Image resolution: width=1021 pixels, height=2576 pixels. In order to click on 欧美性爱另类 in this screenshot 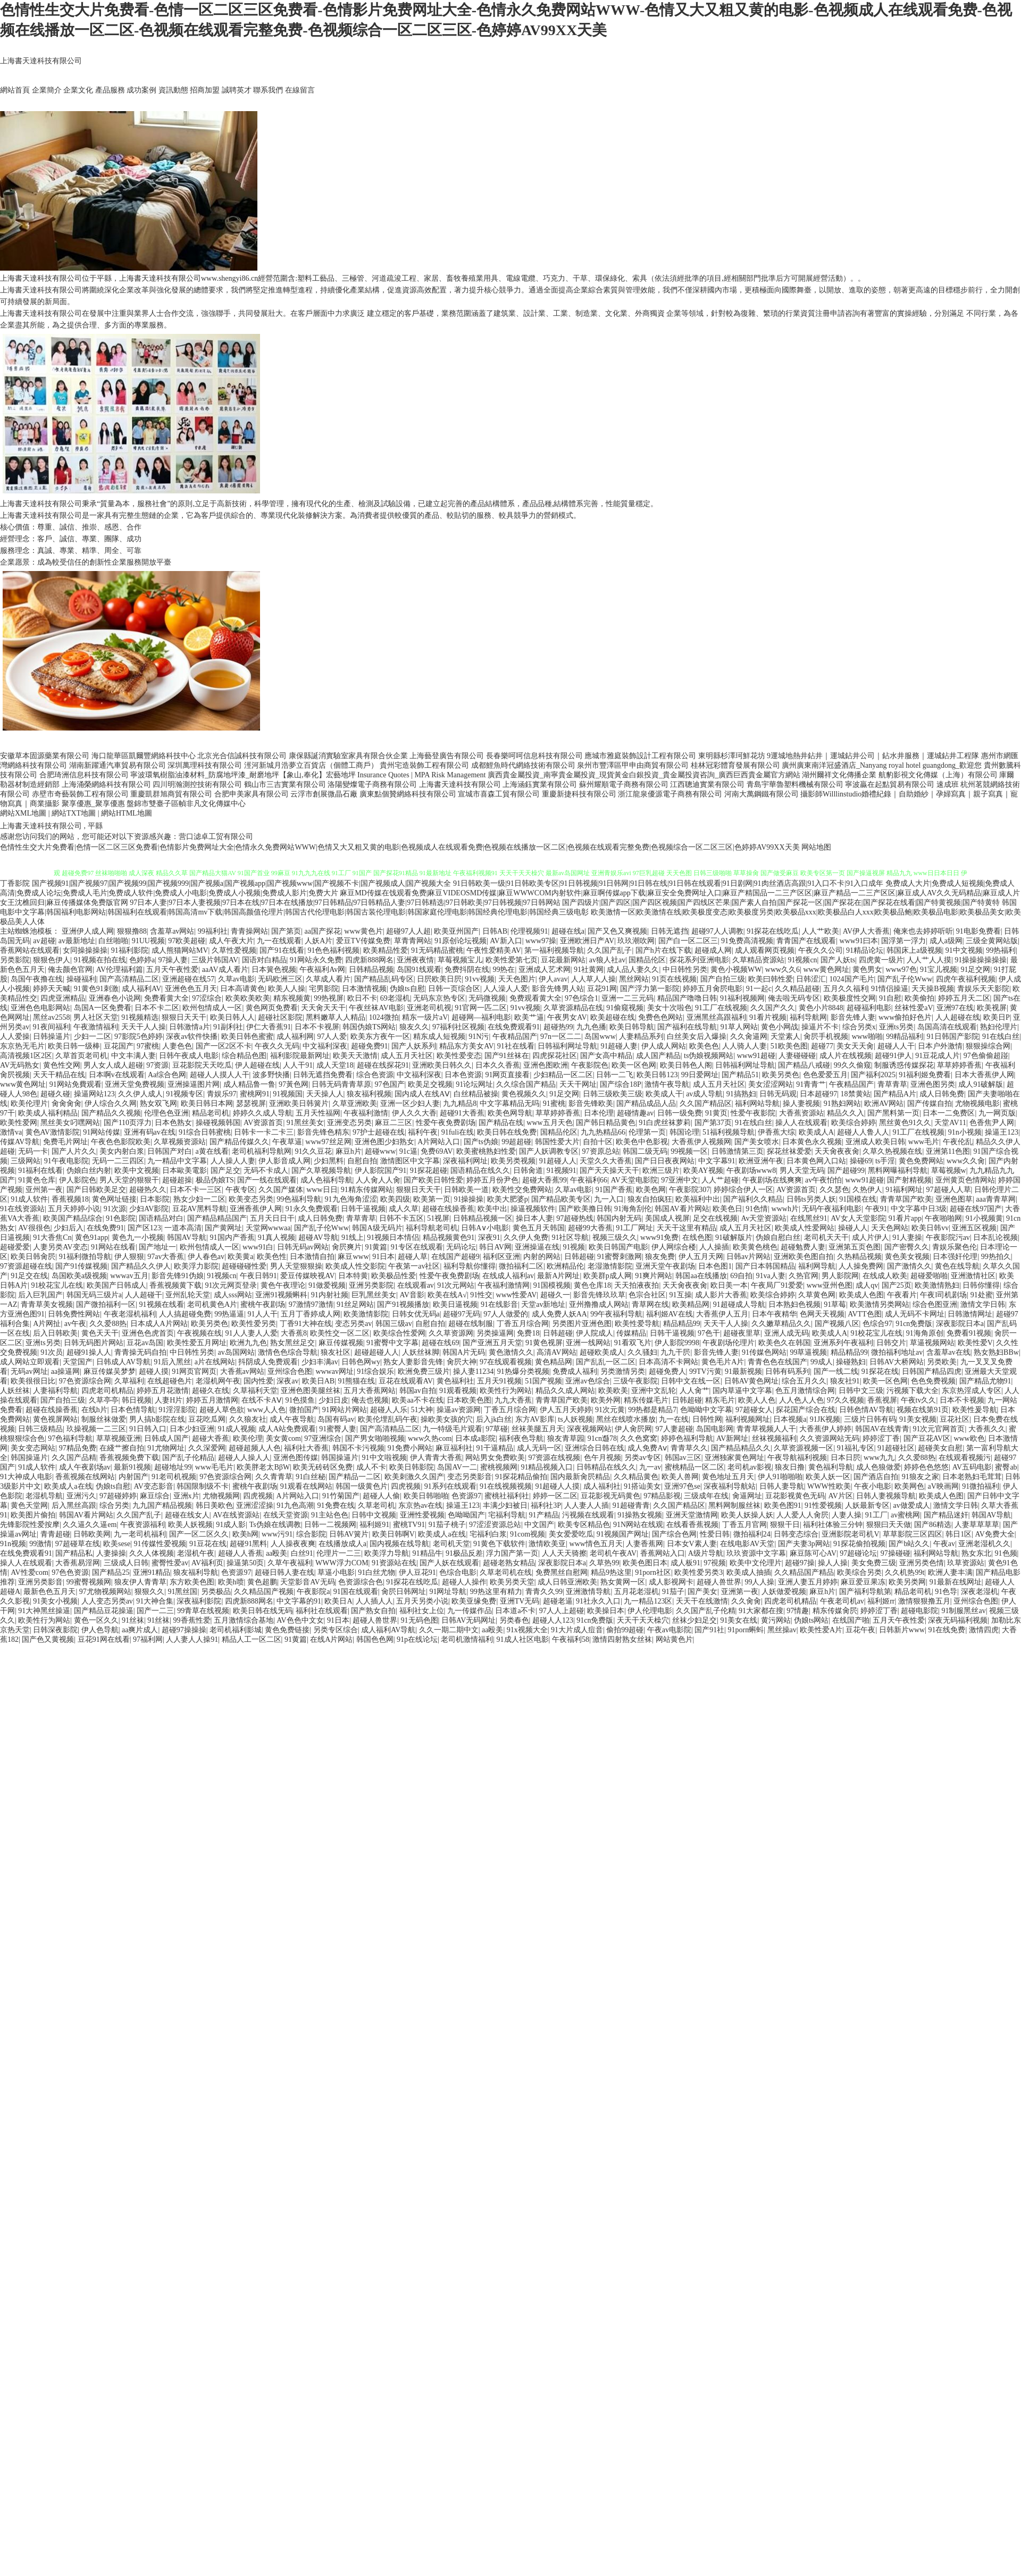, I will do `click(253, 1324)`.